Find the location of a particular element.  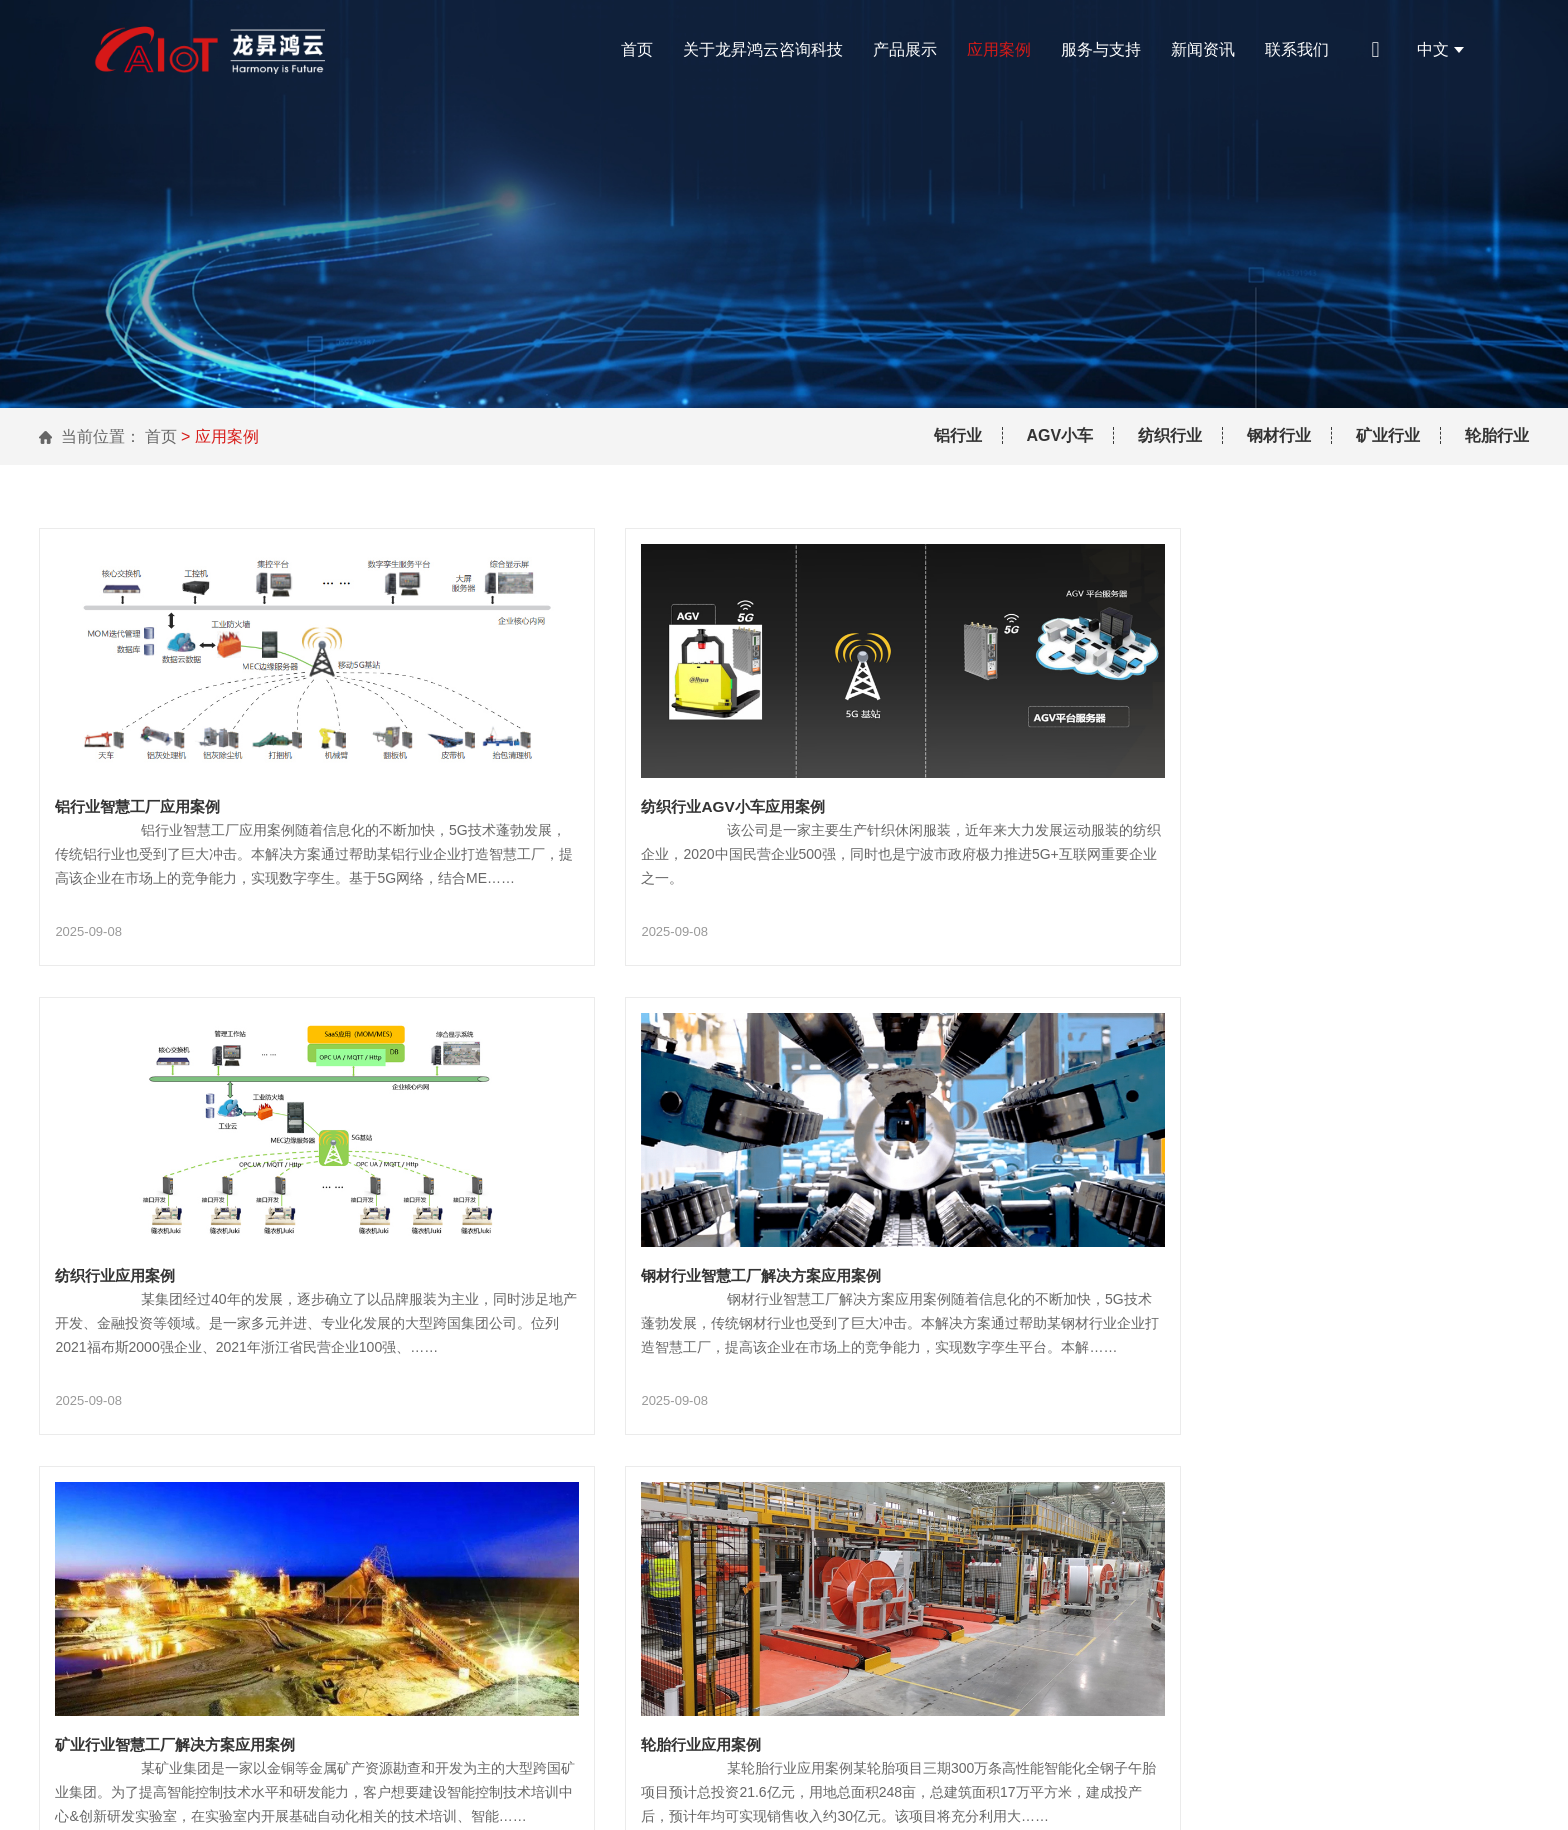

铝行业智慧工厂应用案例 is located at coordinates (143, 769).